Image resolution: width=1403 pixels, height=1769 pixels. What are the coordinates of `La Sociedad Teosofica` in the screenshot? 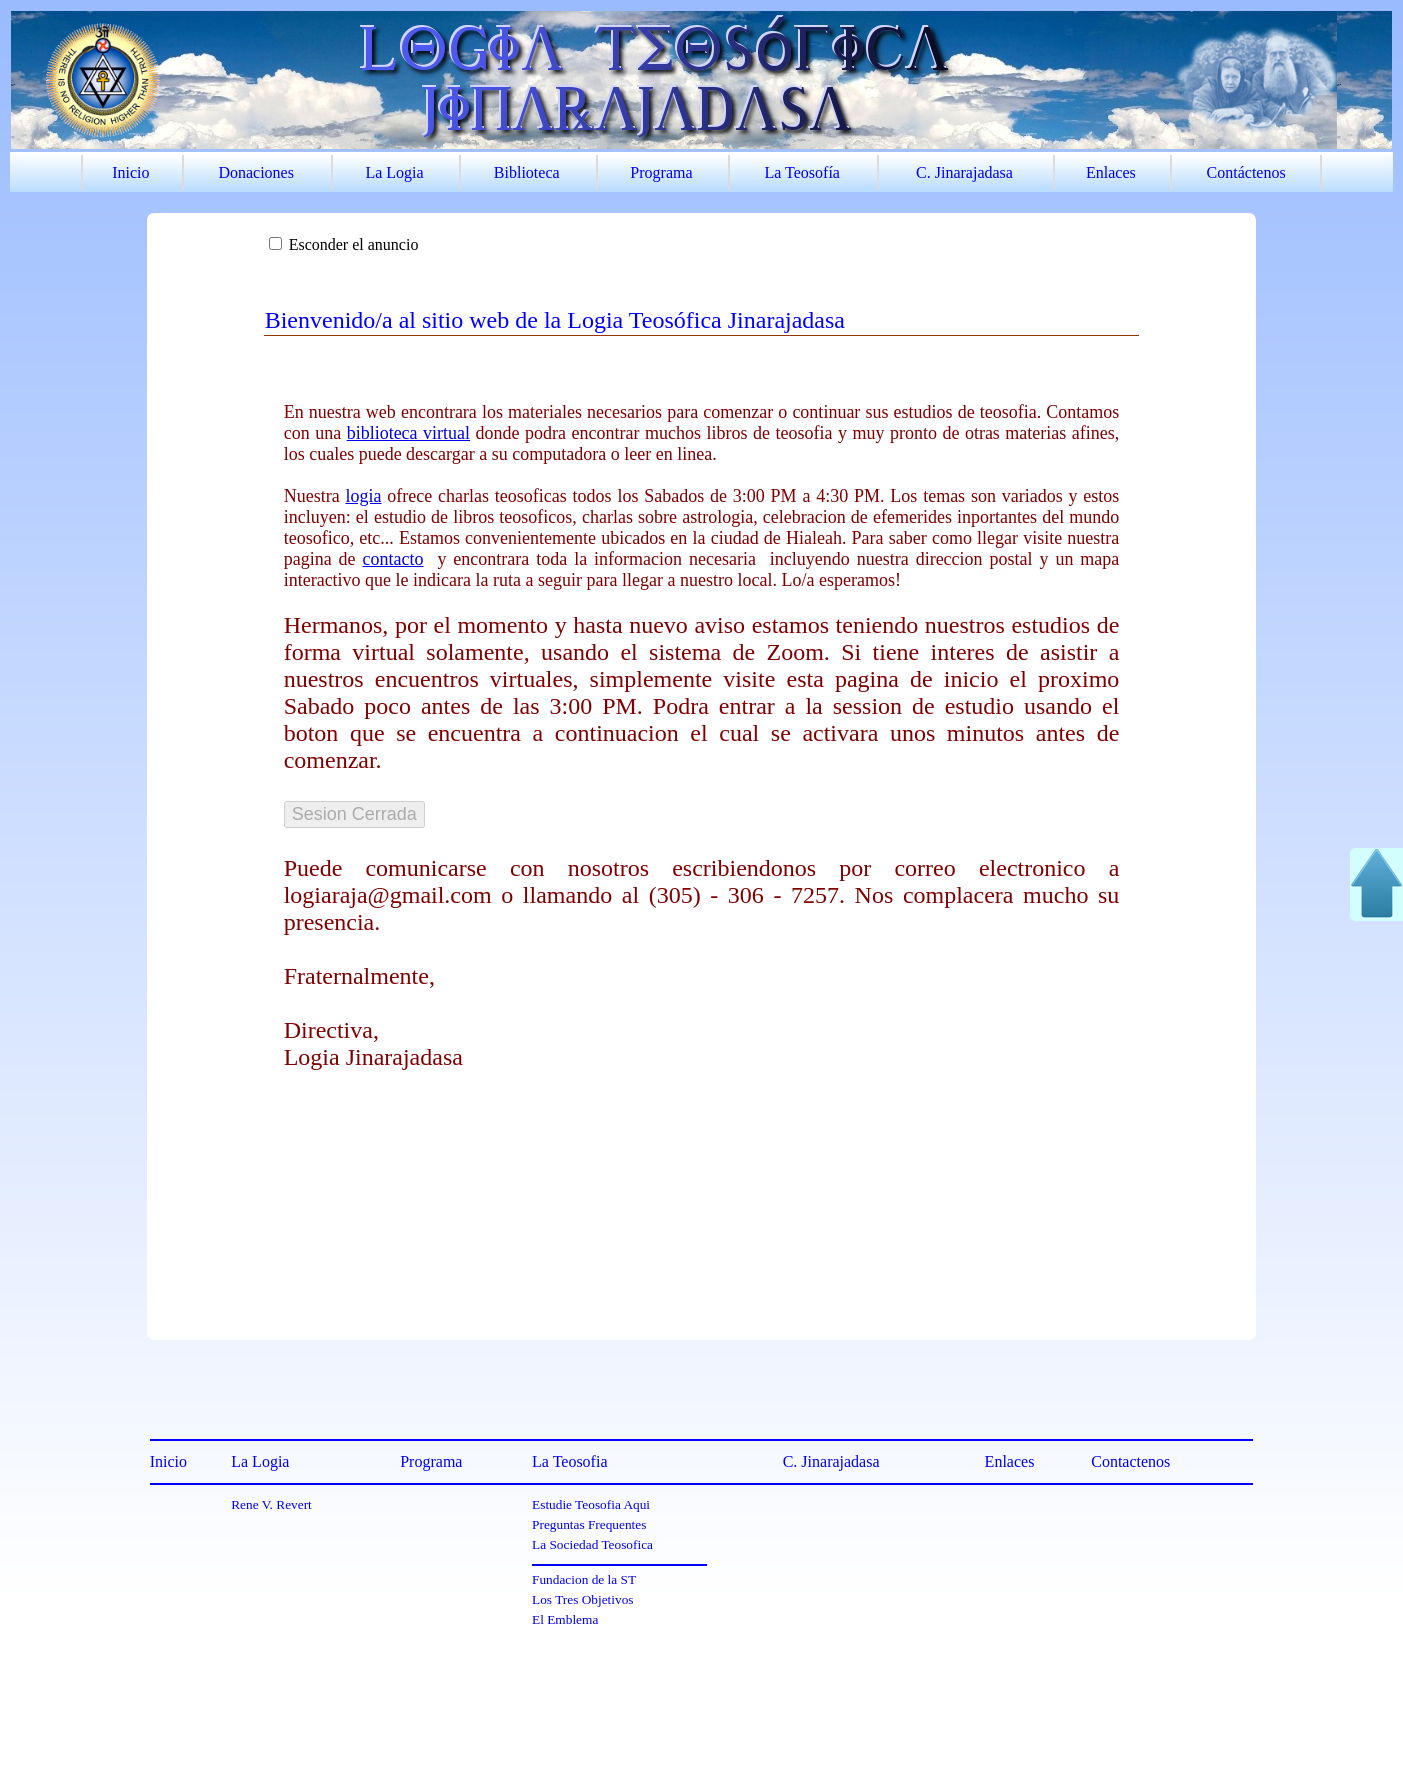 It's located at (592, 1544).